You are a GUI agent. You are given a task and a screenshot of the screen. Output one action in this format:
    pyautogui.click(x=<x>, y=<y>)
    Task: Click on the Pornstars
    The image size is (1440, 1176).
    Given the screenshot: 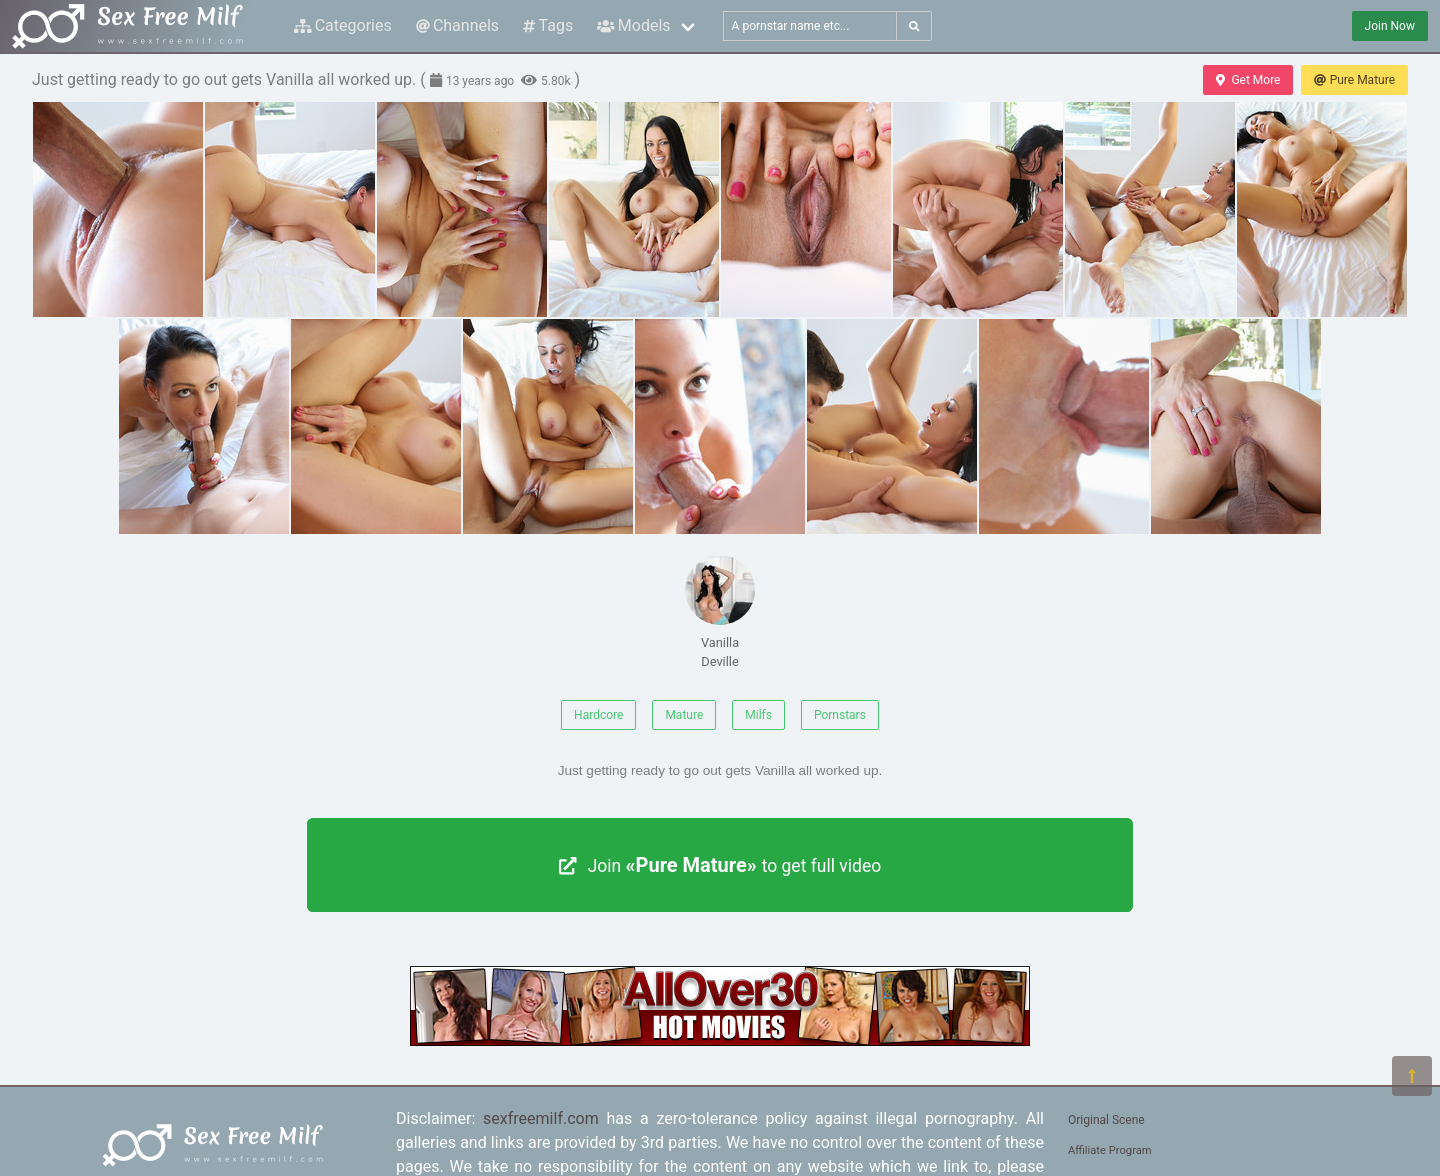 What is the action you would take?
    pyautogui.click(x=840, y=715)
    